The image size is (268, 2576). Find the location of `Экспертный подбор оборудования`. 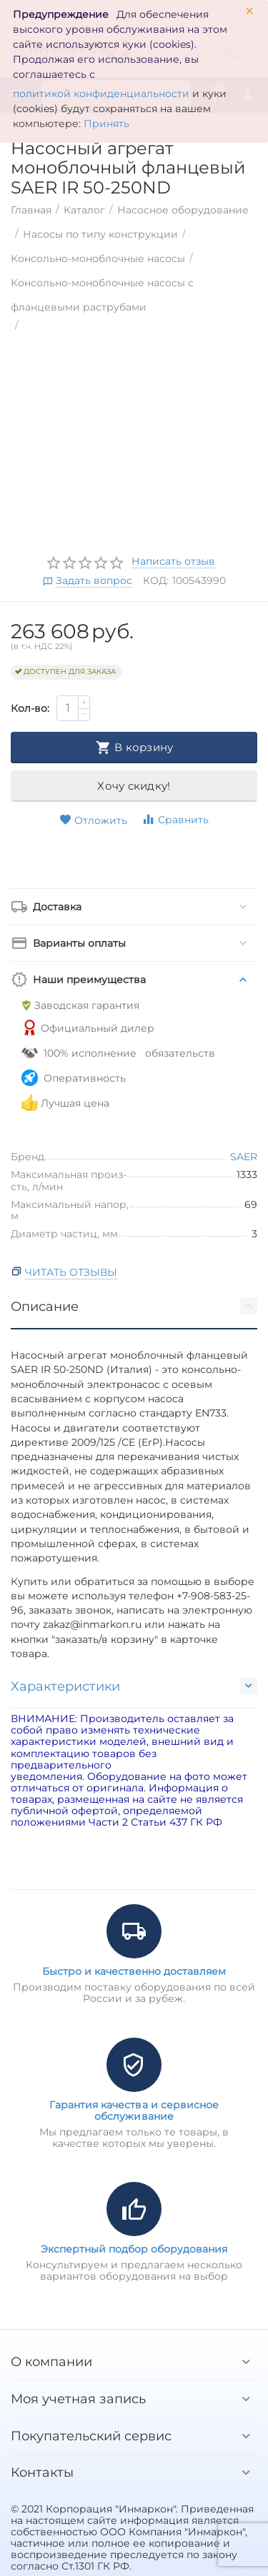

Экспертный подбор оборудования is located at coordinates (134, 2249).